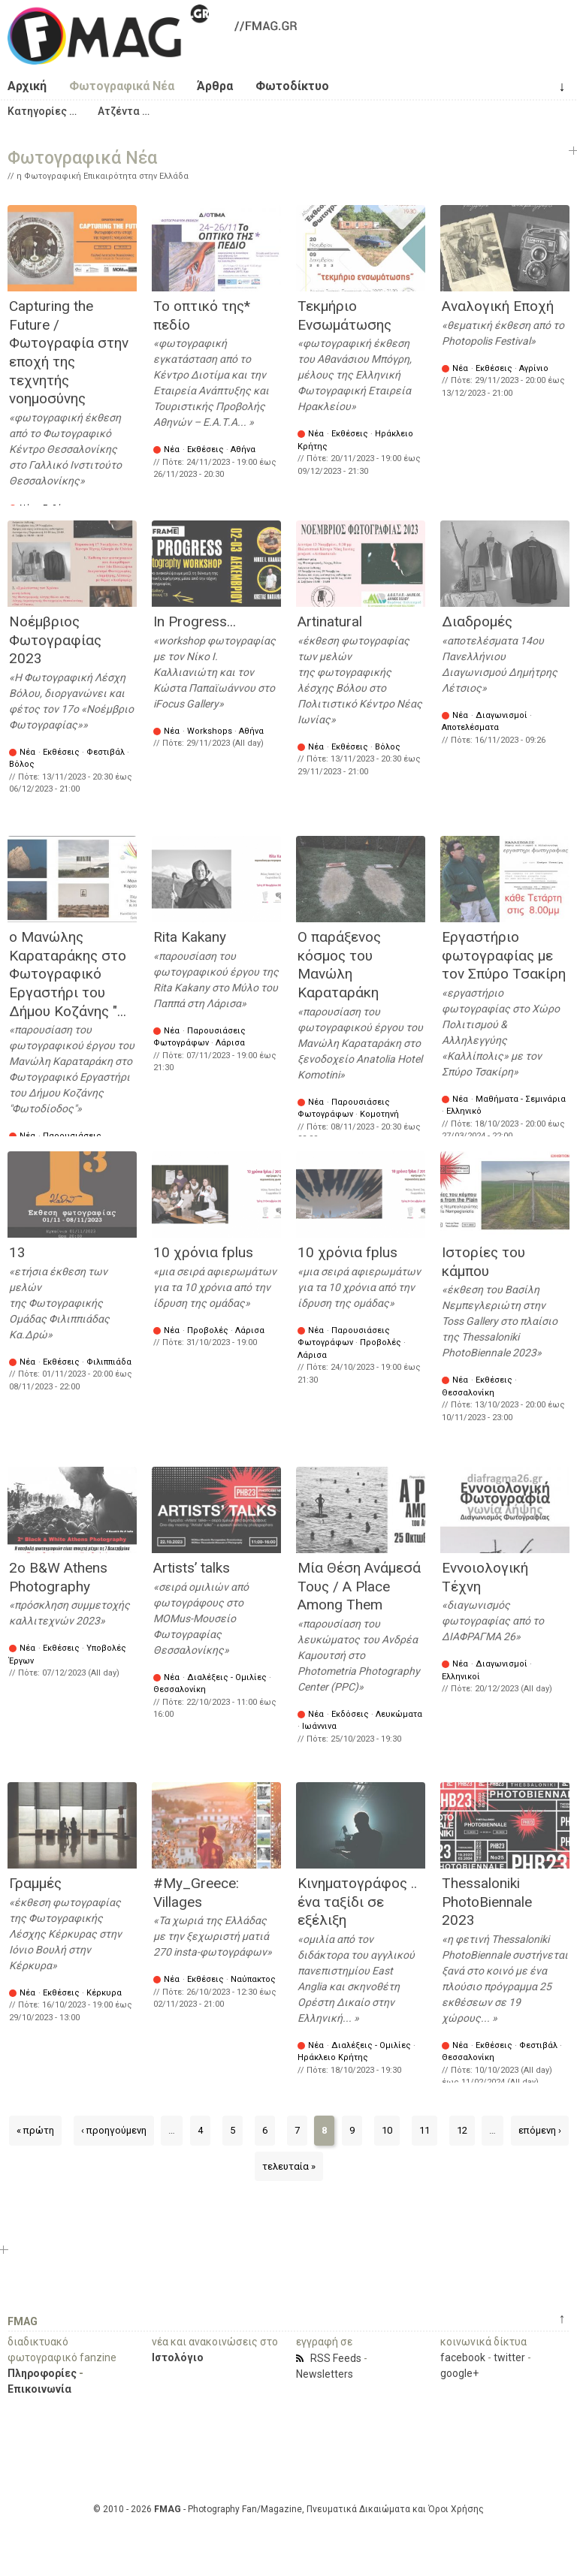  Describe the element at coordinates (17, 1252) in the screenshot. I see `13` at that location.